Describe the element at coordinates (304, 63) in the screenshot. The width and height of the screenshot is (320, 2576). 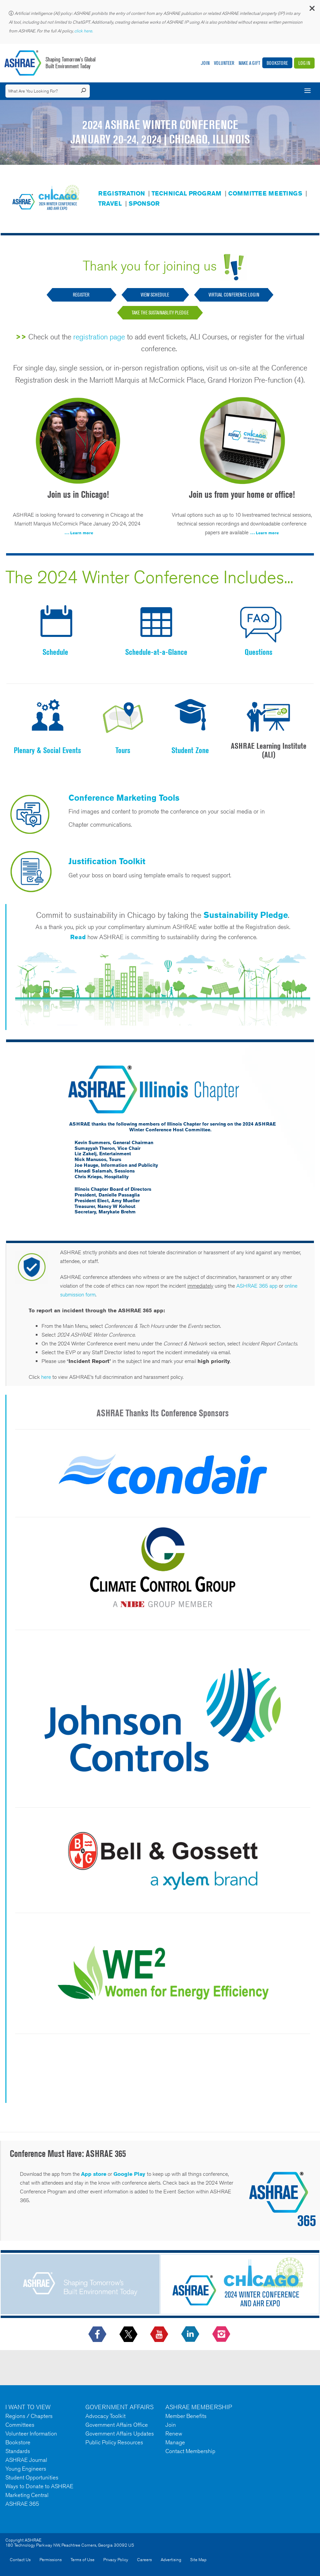
I see `Log In` at that location.